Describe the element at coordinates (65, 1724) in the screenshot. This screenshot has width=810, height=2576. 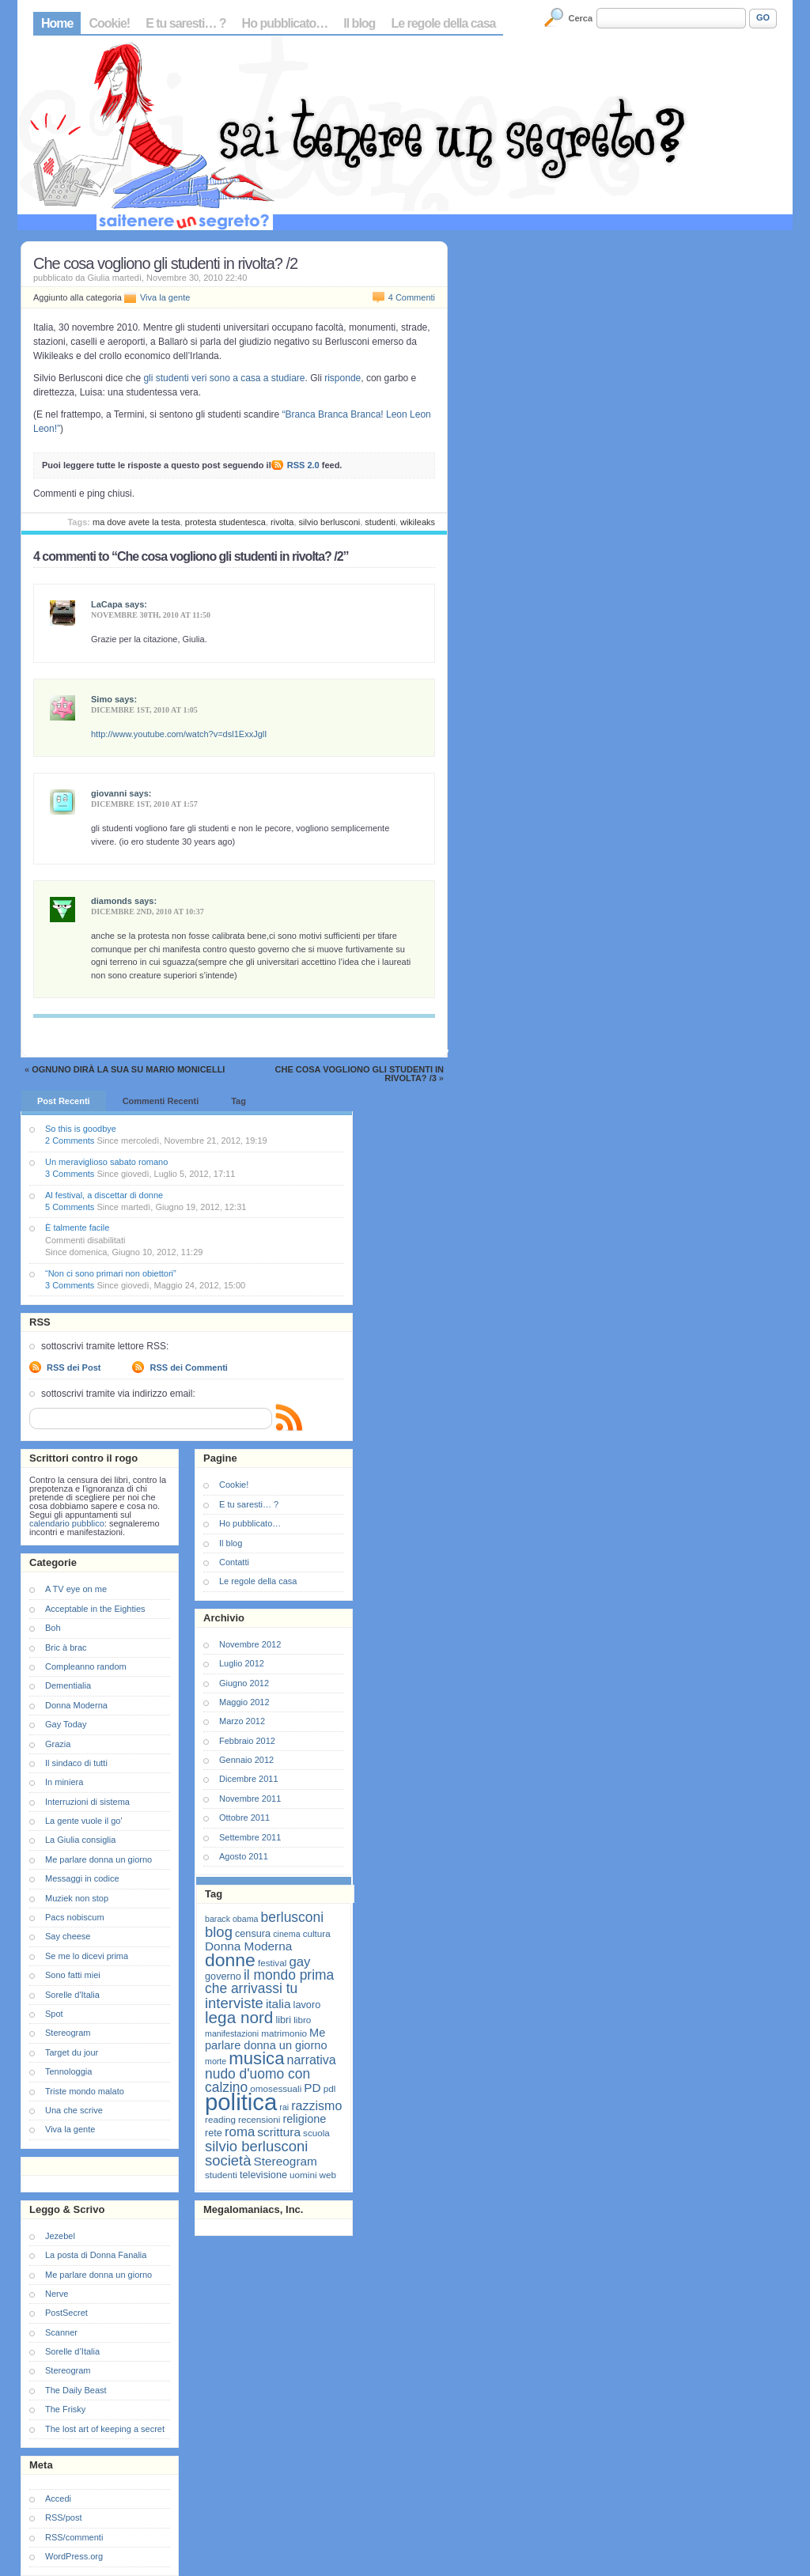
I see `Gay Today` at that location.